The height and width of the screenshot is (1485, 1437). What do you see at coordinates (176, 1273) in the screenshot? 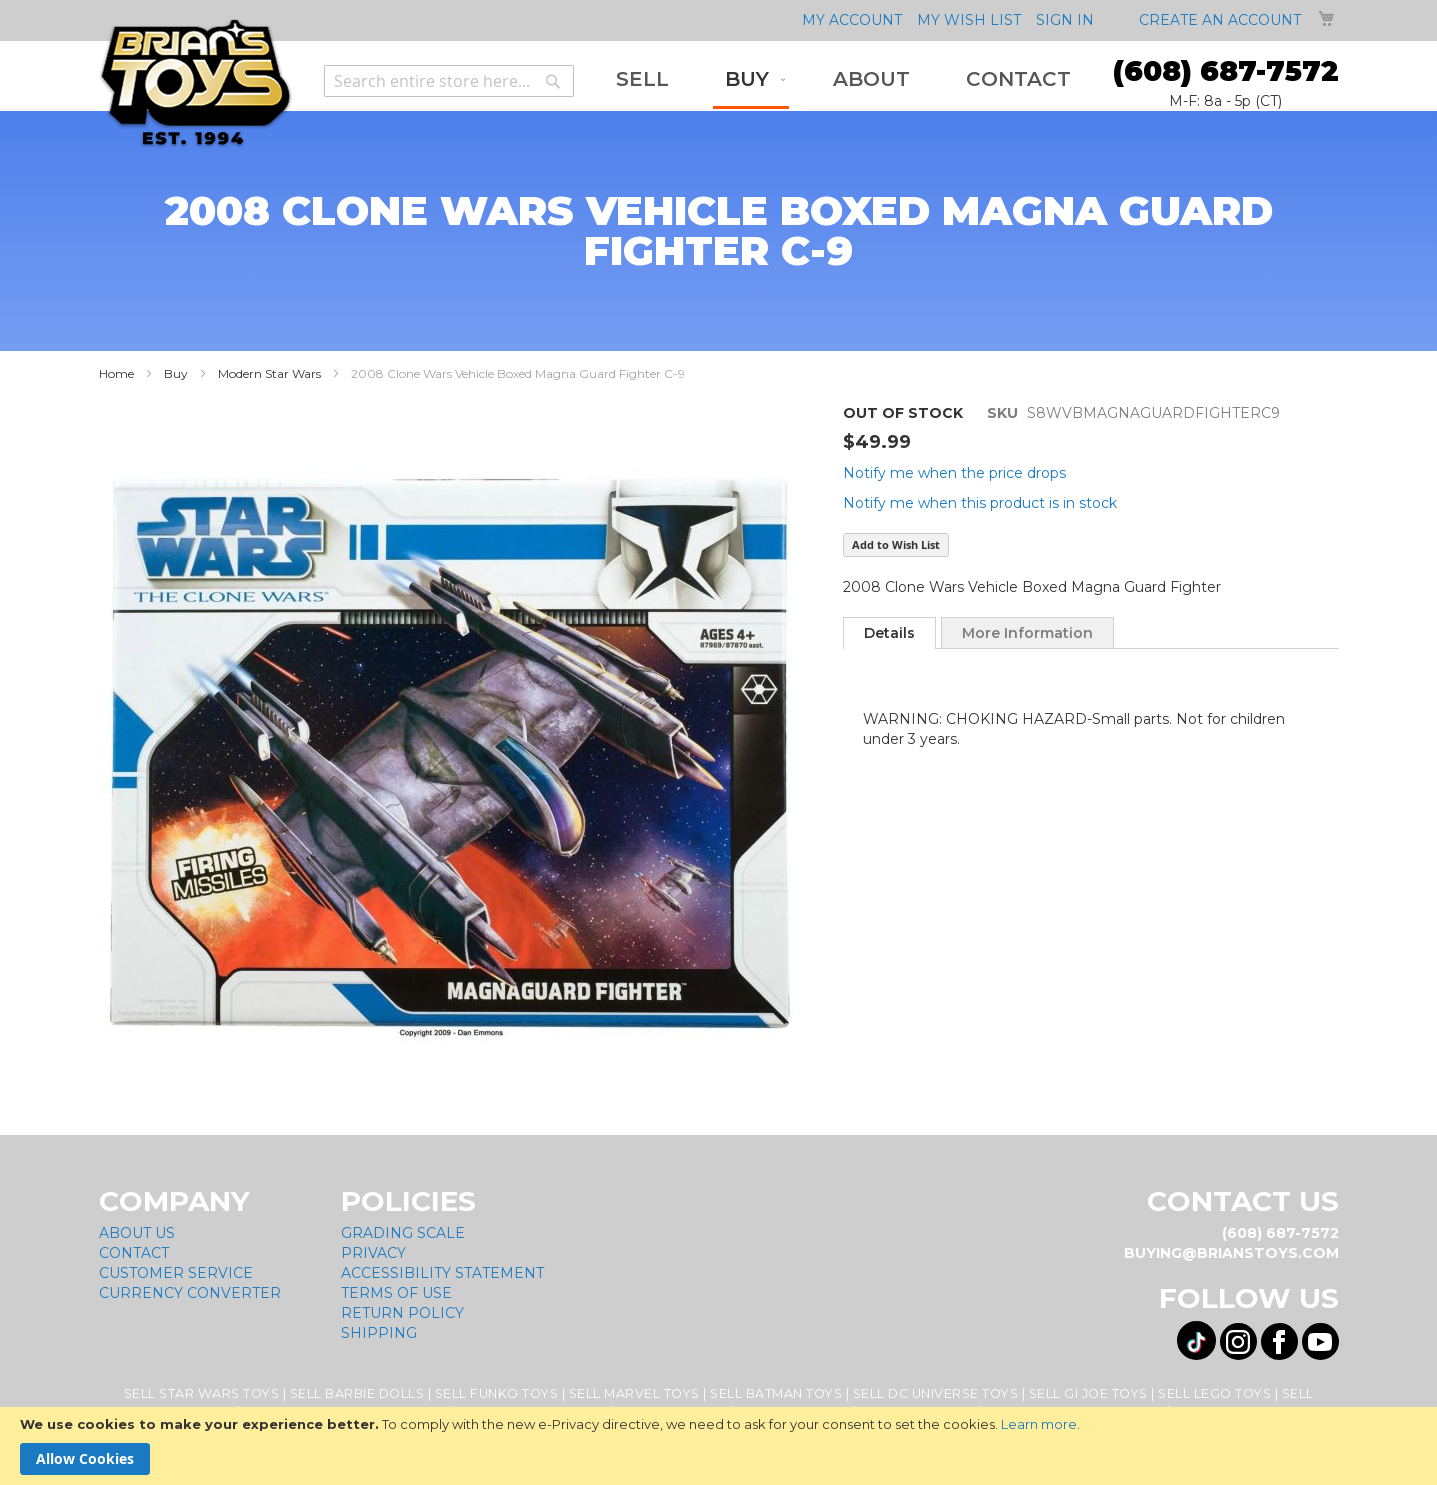
I see `Customer Service` at bounding box center [176, 1273].